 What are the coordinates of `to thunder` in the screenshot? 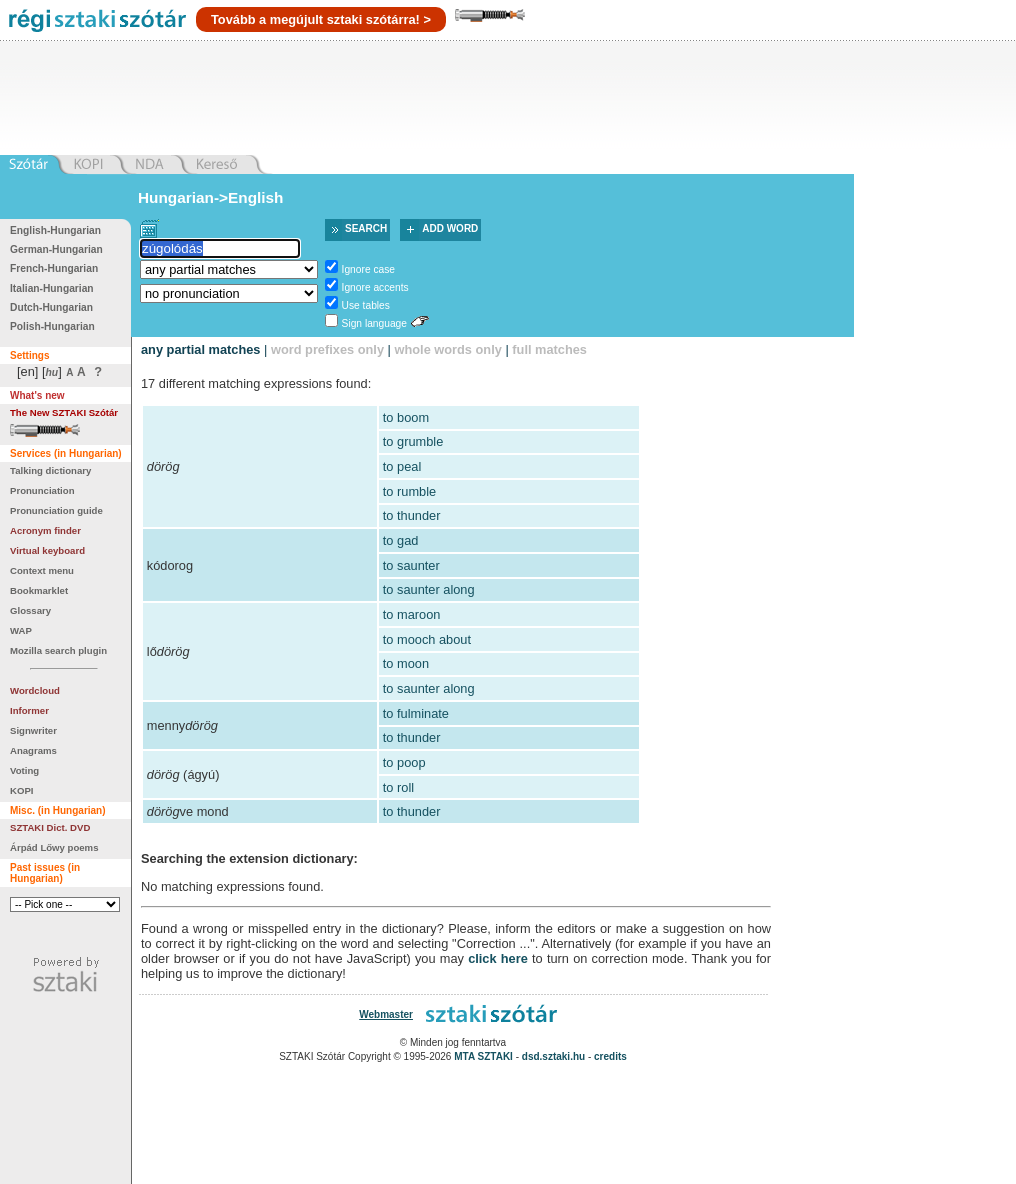 It's located at (412, 515).